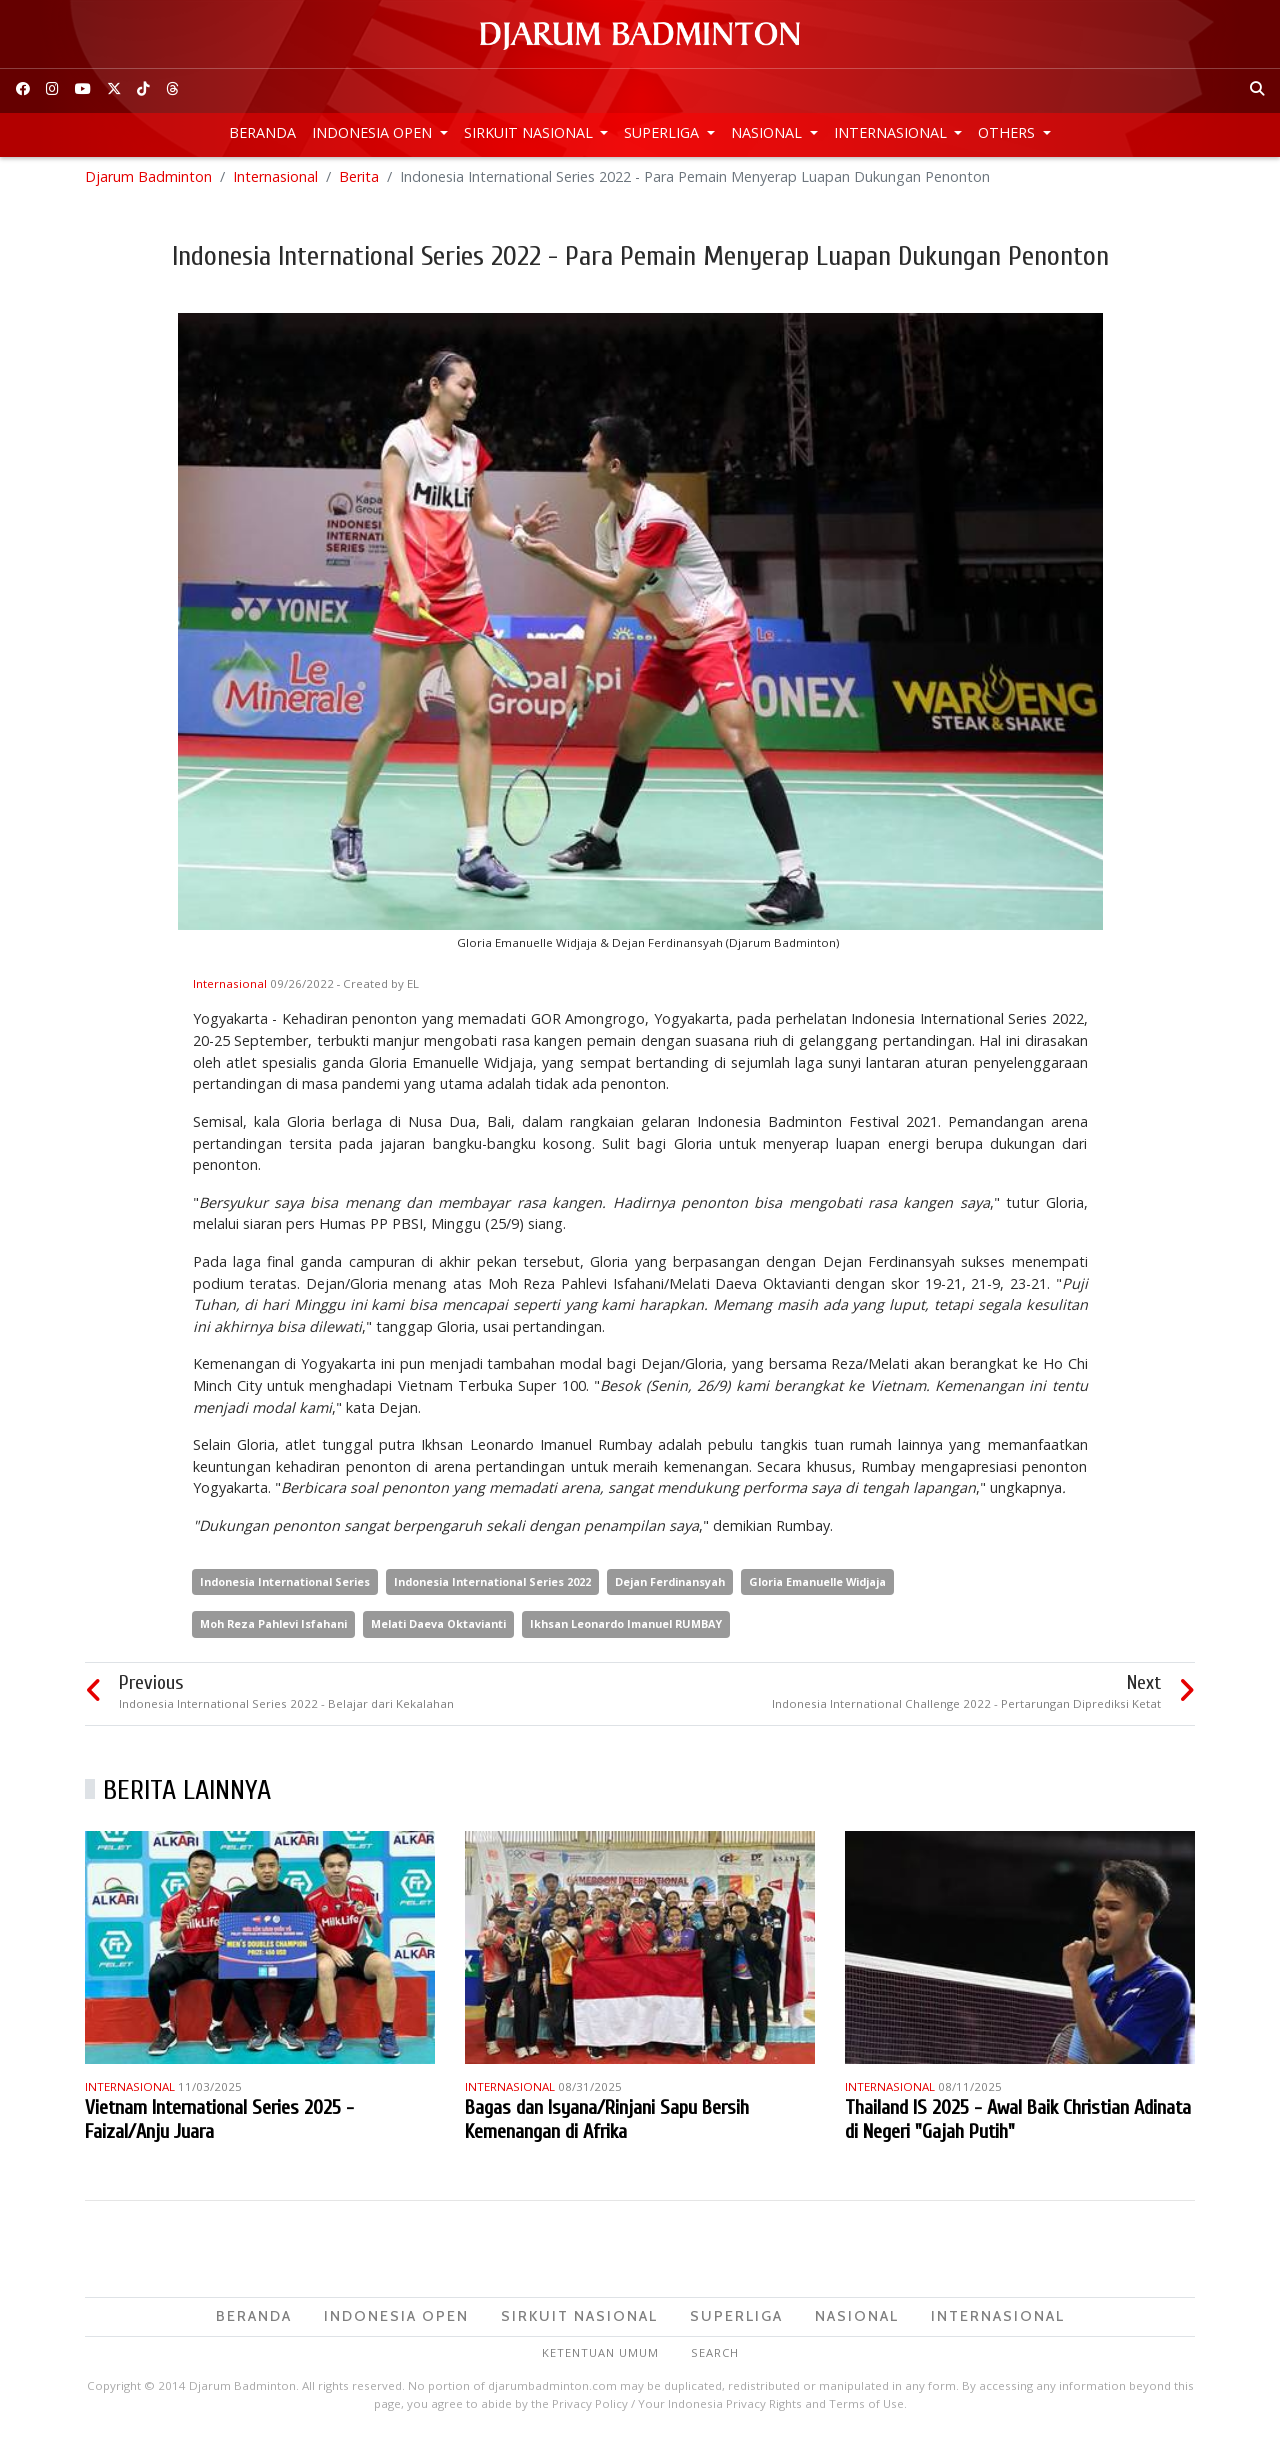 Image resolution: width=1280 pixels, height=2439 pixels. Describe the element at coordinates (438, 1626) in the screenshot. I see `Melati Daeva Oktavianti` at that location.